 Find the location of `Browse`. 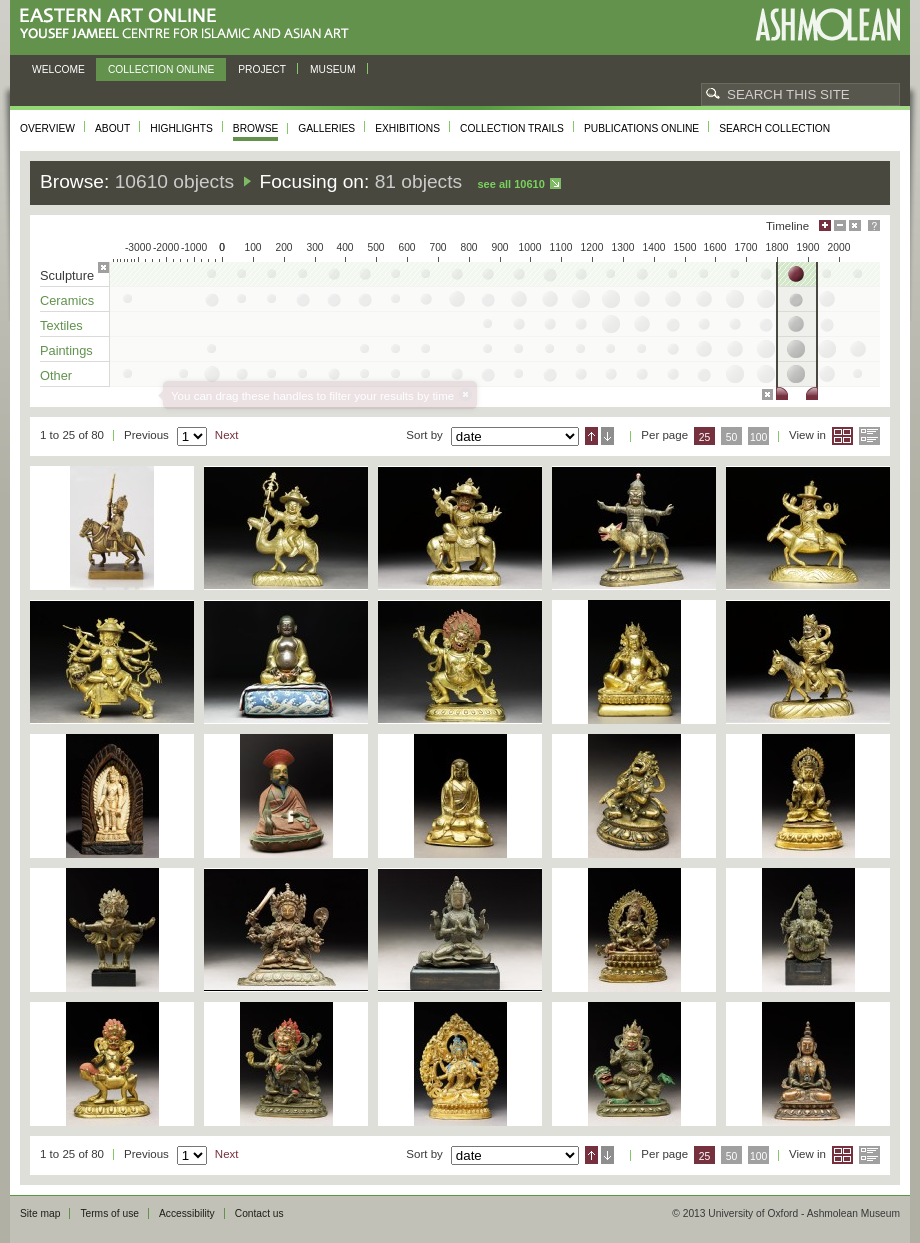

Browse is located at coordinates (256, 128).